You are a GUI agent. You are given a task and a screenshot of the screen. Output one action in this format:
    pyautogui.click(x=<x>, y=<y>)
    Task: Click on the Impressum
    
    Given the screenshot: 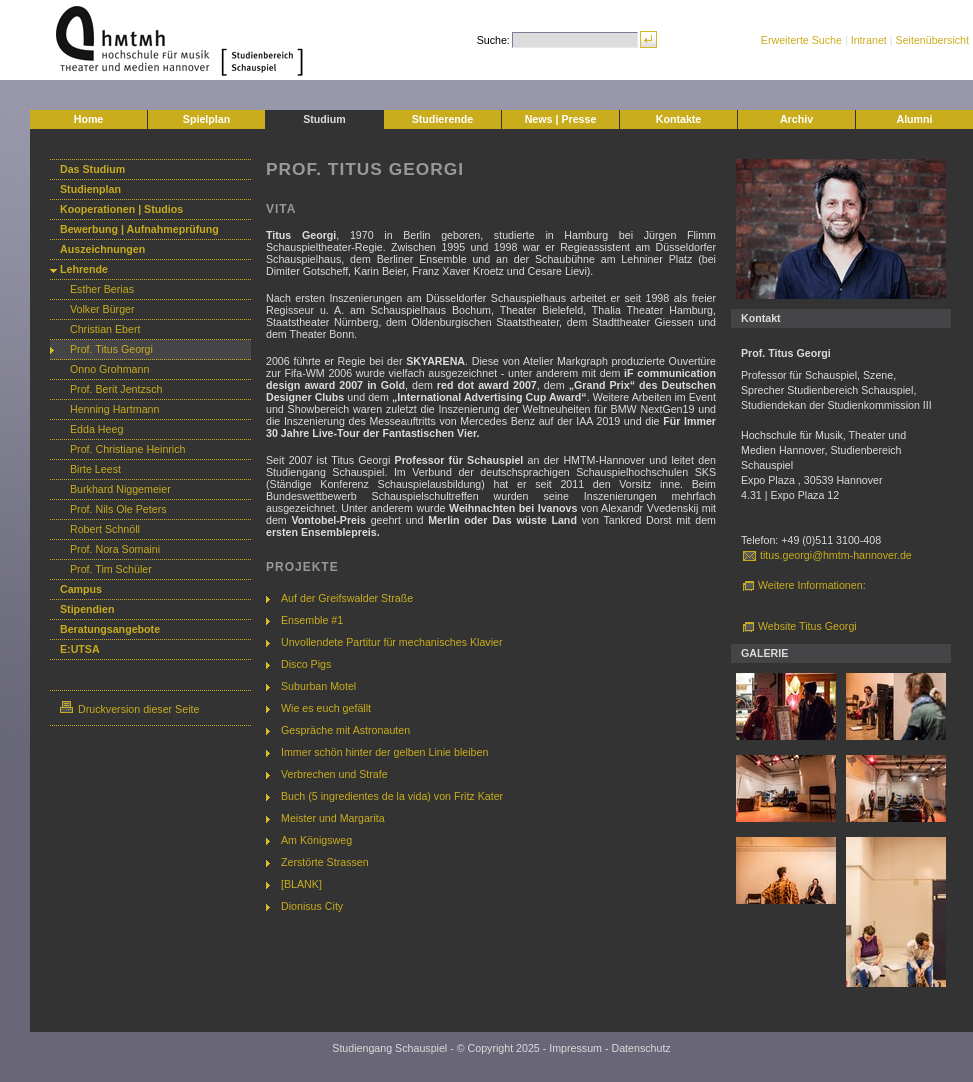 What is the action you would take?
    pyautogui.click(x=575, y=1048)
    